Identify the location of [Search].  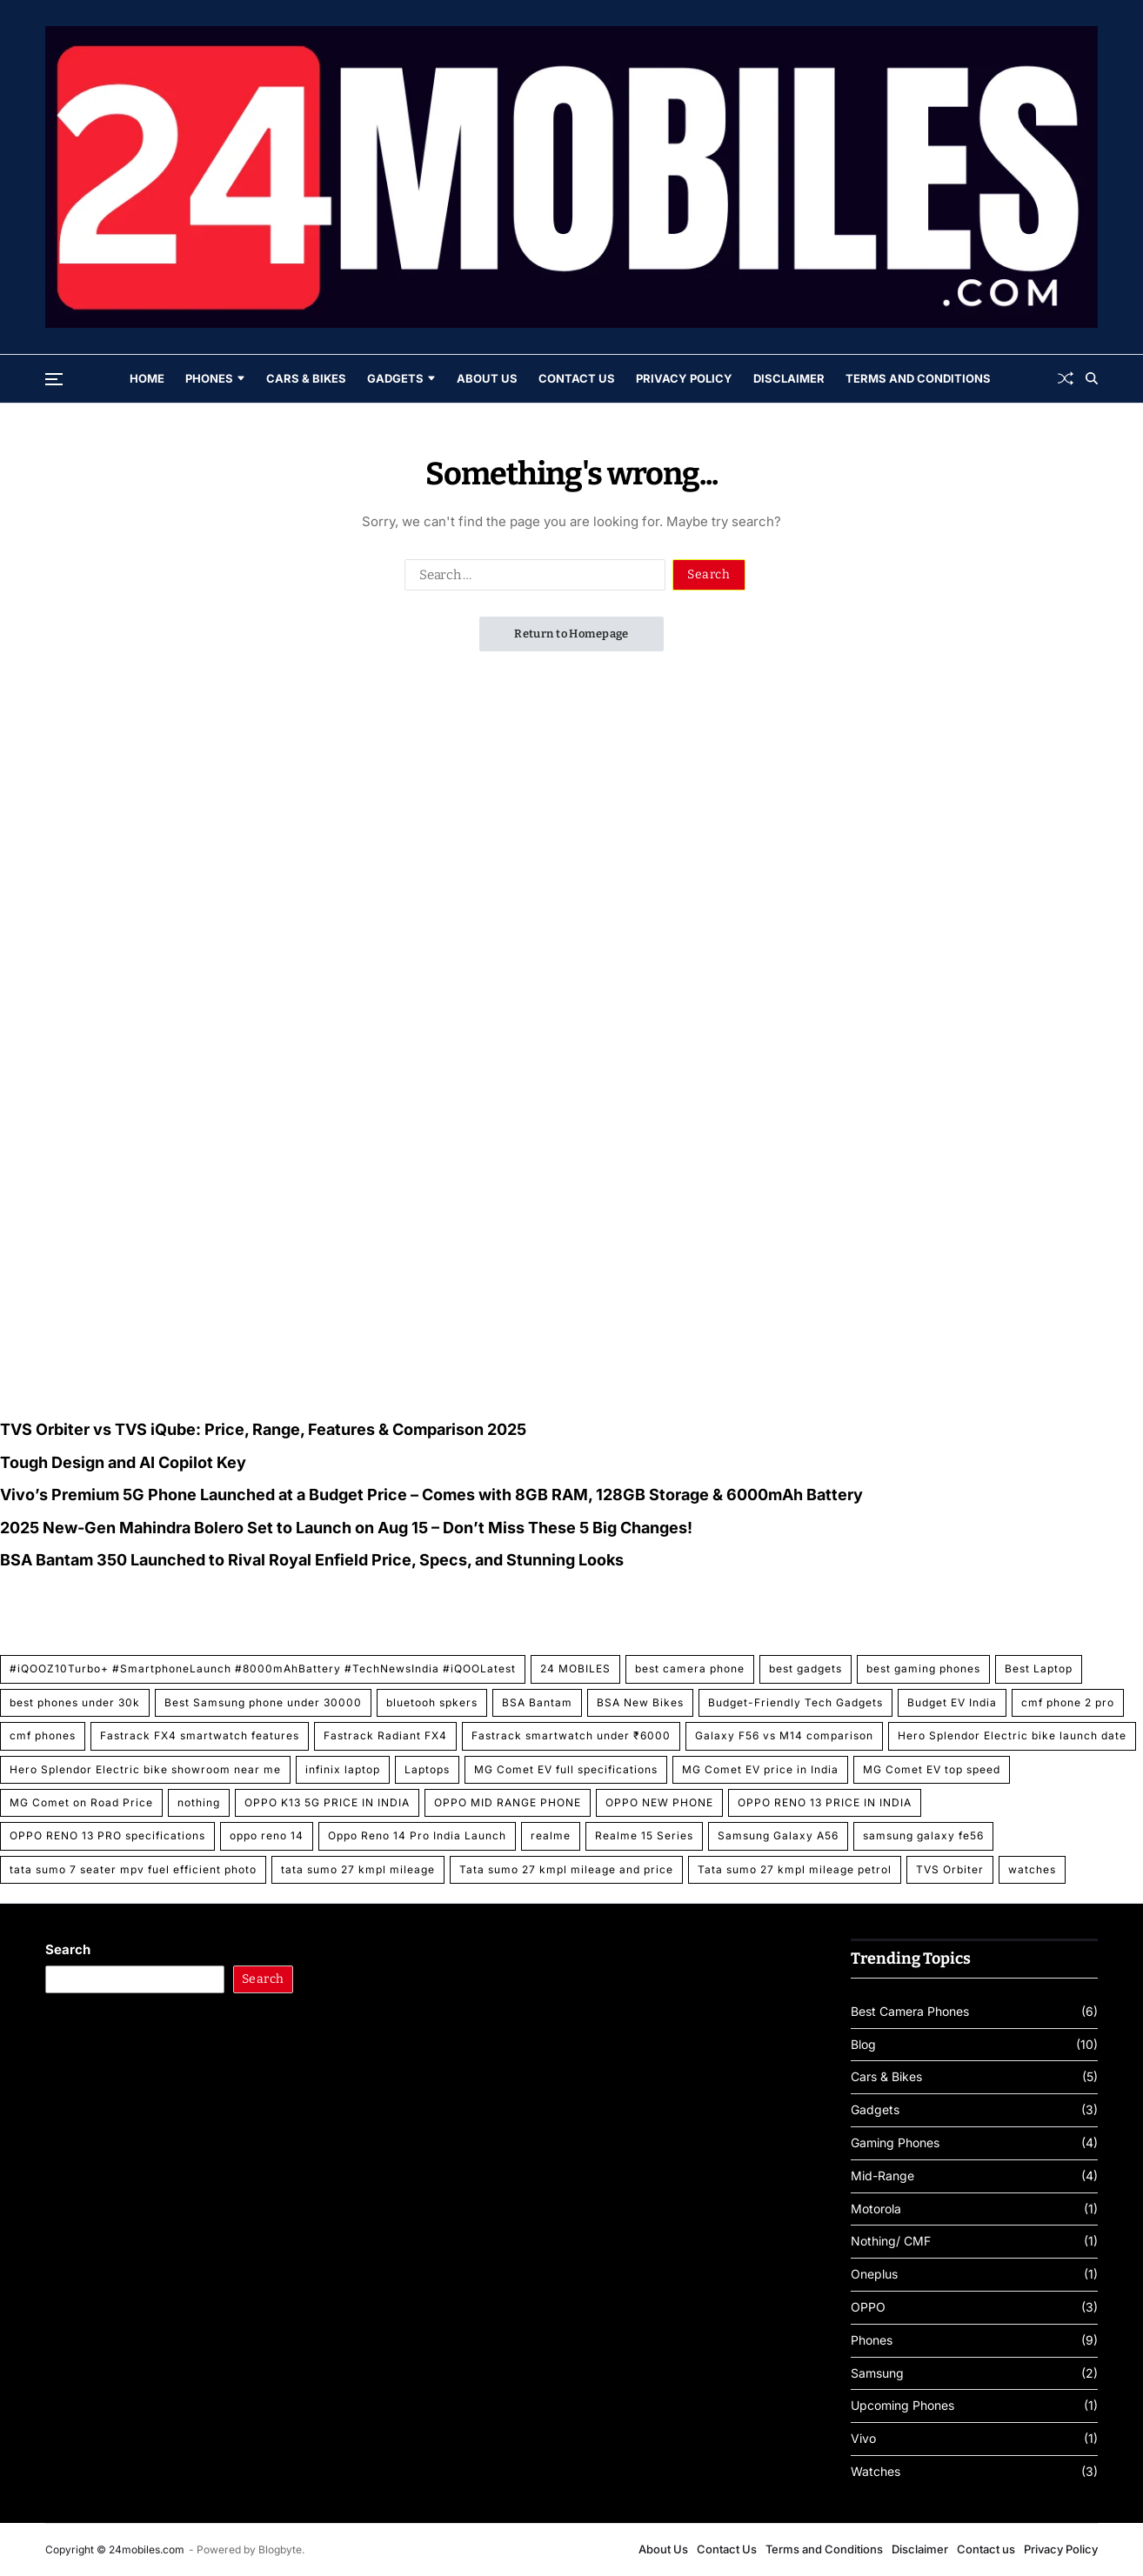
(1092, 378).